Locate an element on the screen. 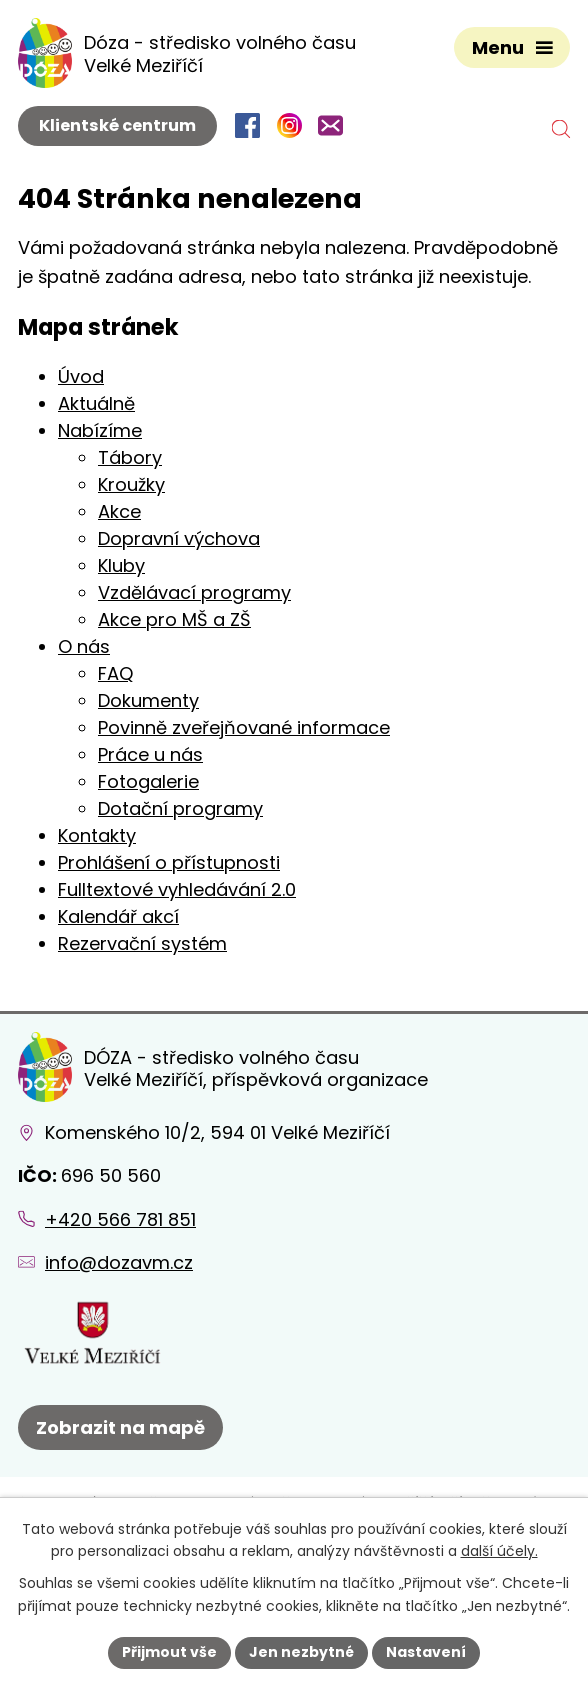 The image size is (588, 1688). Rezervační systém is located at coordinates (142, 943).